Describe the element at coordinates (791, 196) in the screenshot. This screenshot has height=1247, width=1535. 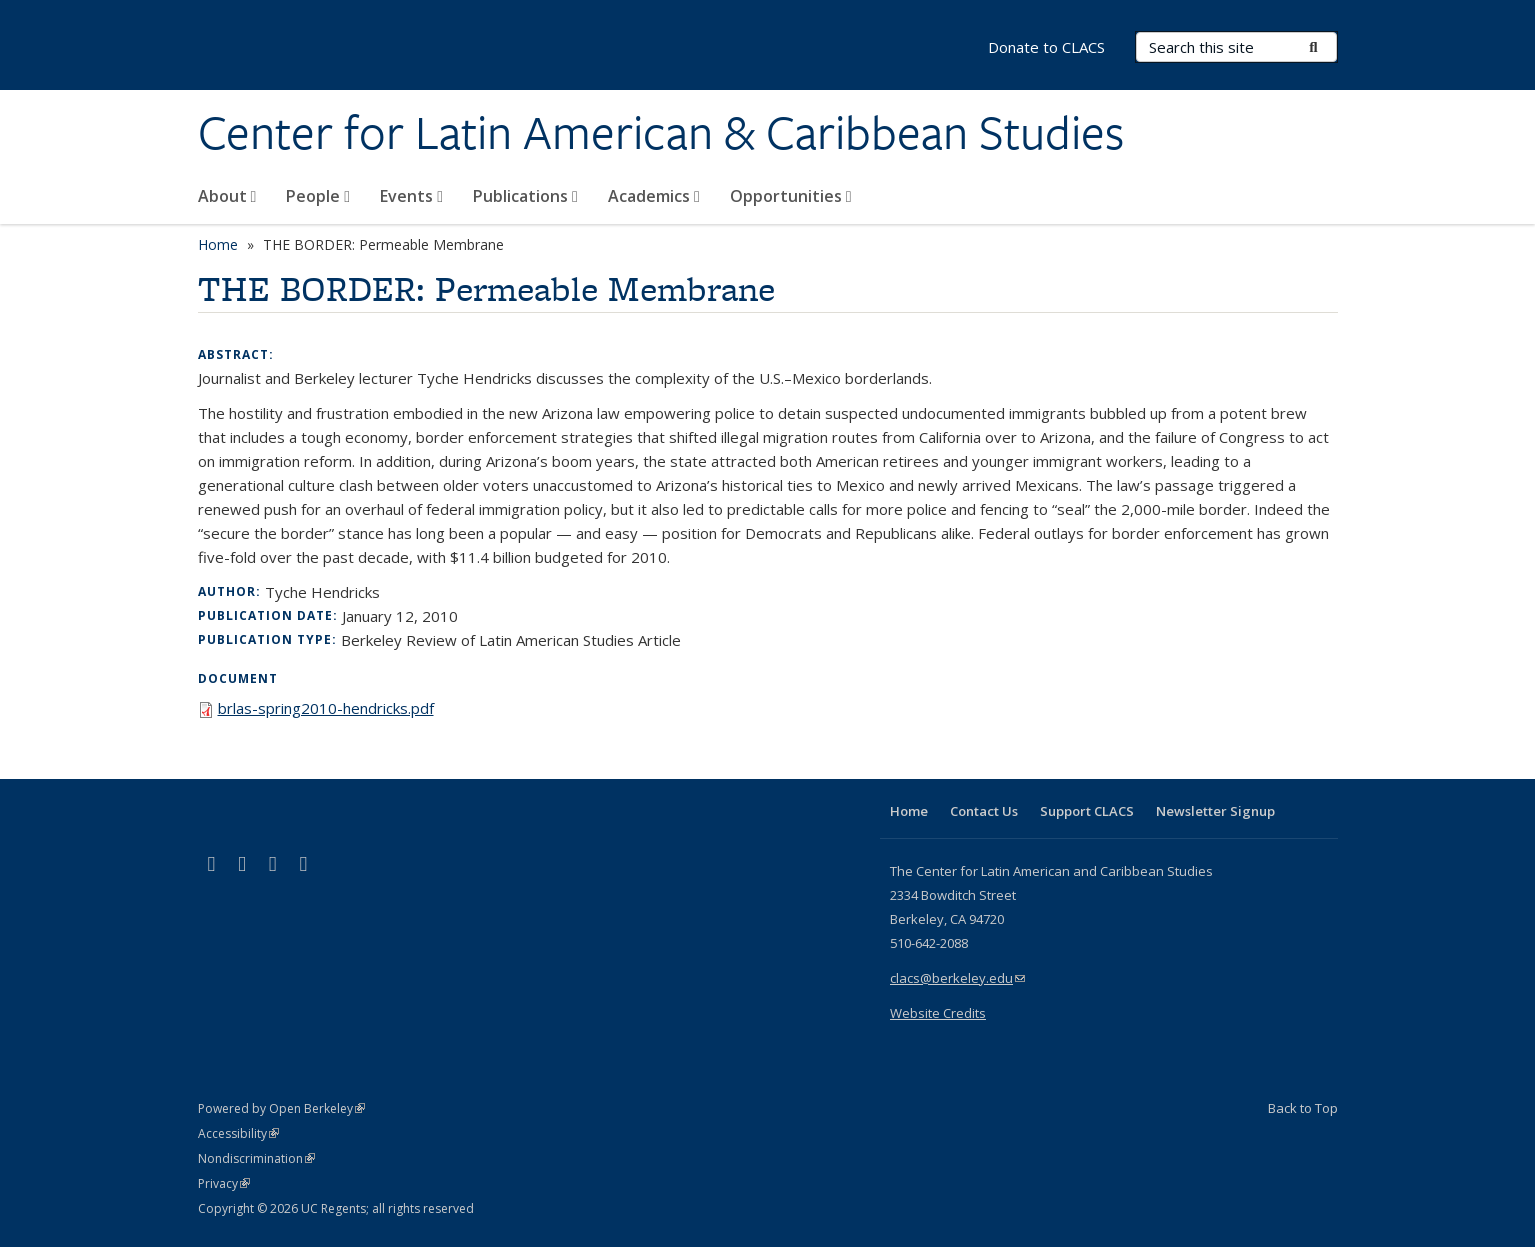
I see `Opportunities` at that location.